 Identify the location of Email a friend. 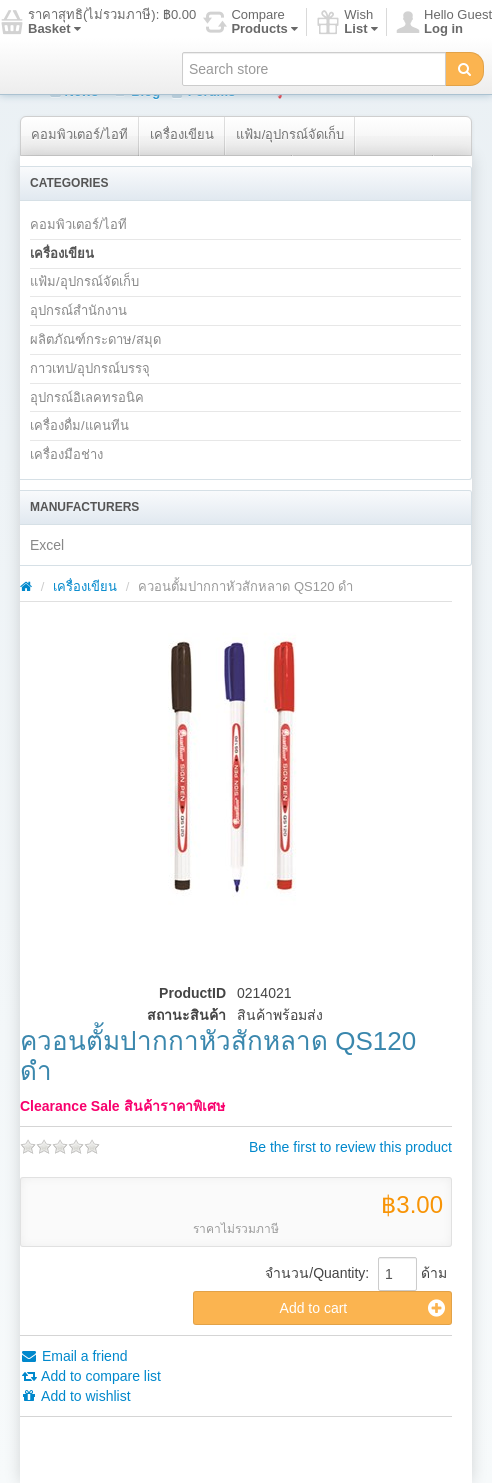
(73, 1356).